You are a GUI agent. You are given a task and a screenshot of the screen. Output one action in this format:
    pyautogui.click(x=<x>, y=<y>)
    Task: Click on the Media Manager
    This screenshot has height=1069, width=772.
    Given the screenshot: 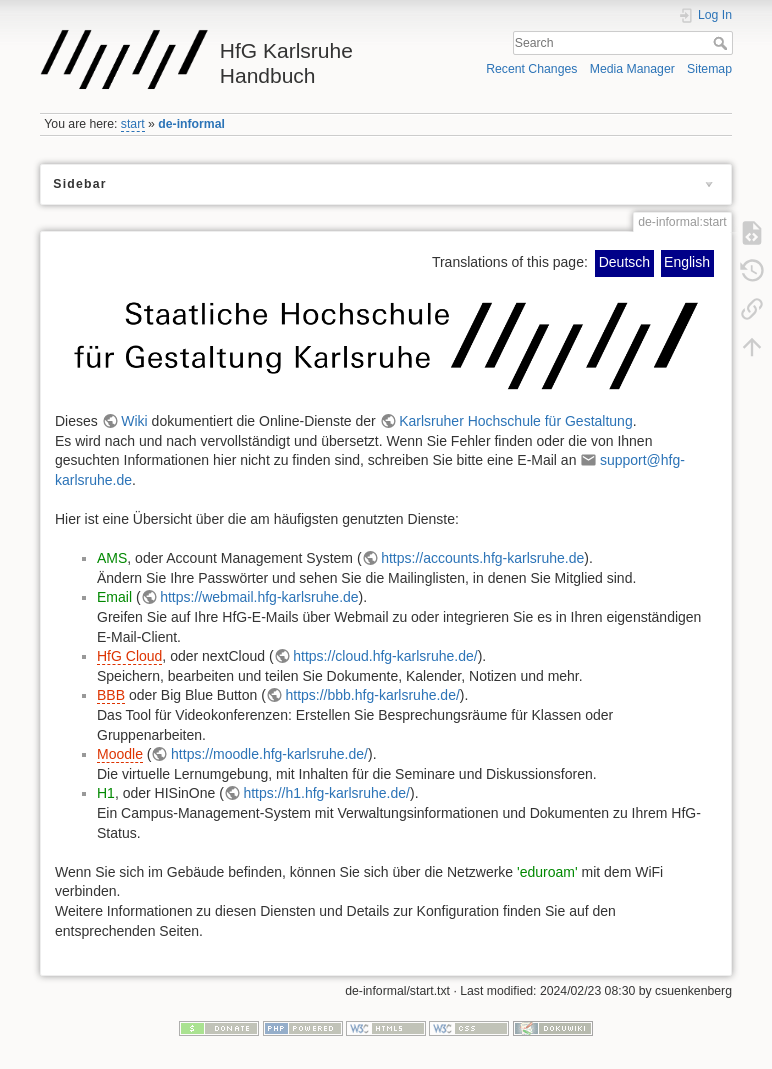 What is the action you would take?
    pyautogui.click(x=632, y=69)
    